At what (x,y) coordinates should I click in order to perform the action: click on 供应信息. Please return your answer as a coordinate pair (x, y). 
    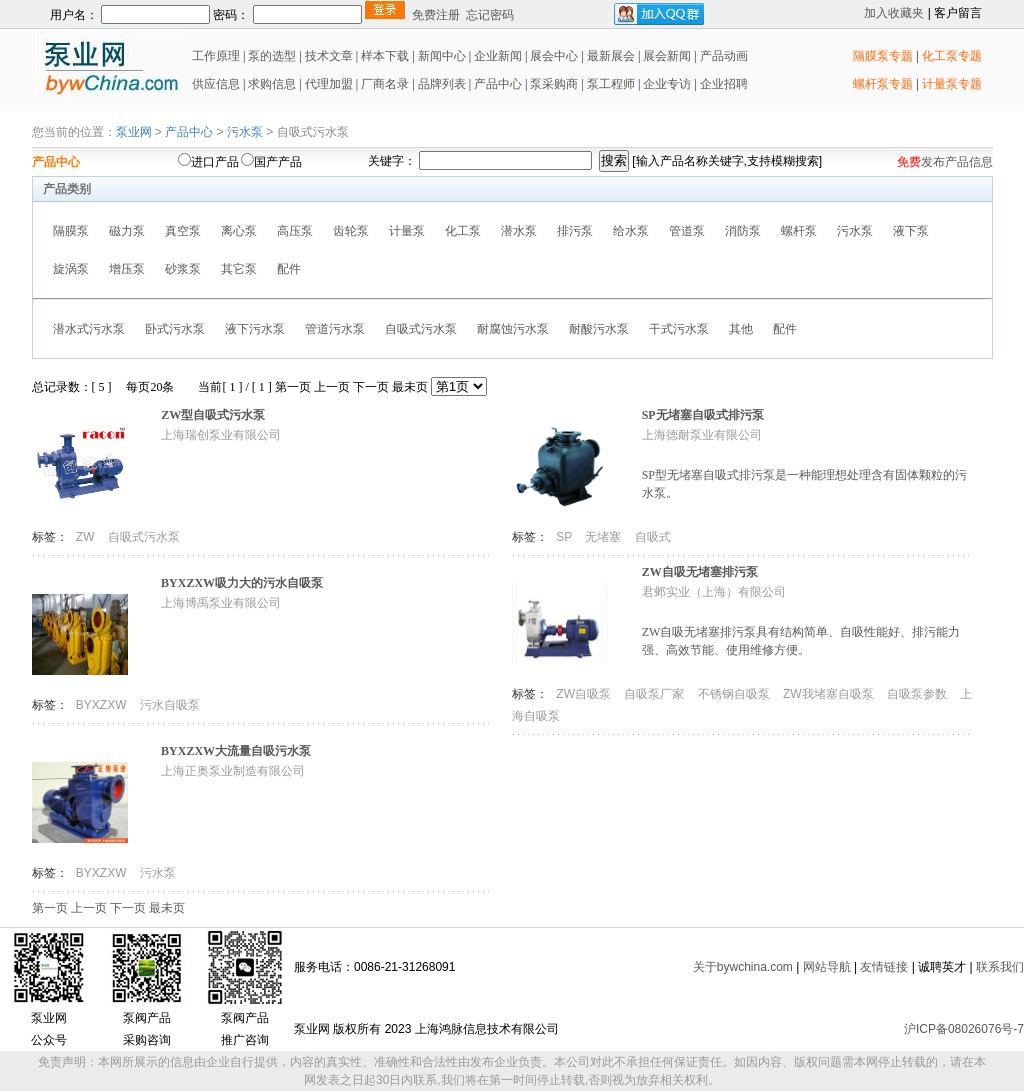
    Looking at the image, I should click on (214, 84).